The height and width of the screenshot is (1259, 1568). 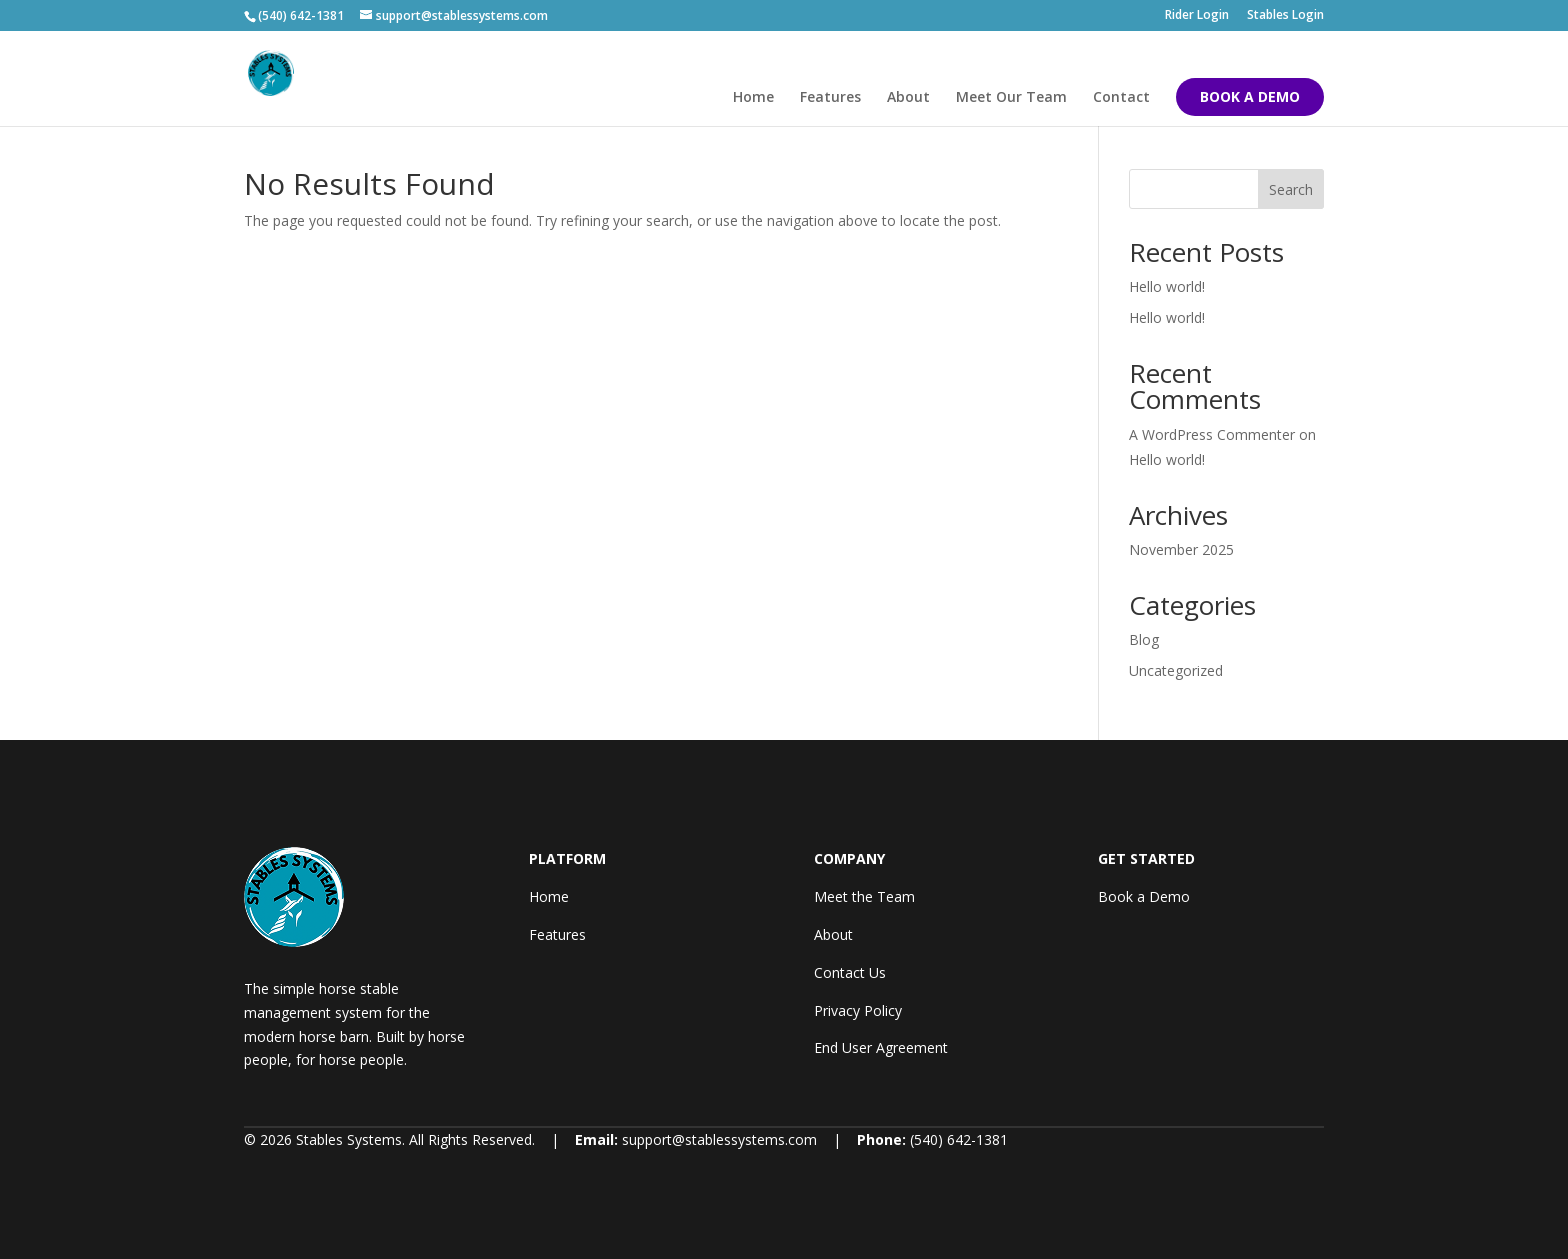 What do you see at coordinates (1197, 16) in the screenshot?
I see `Rider Login` at bounding box center [1197, 16].